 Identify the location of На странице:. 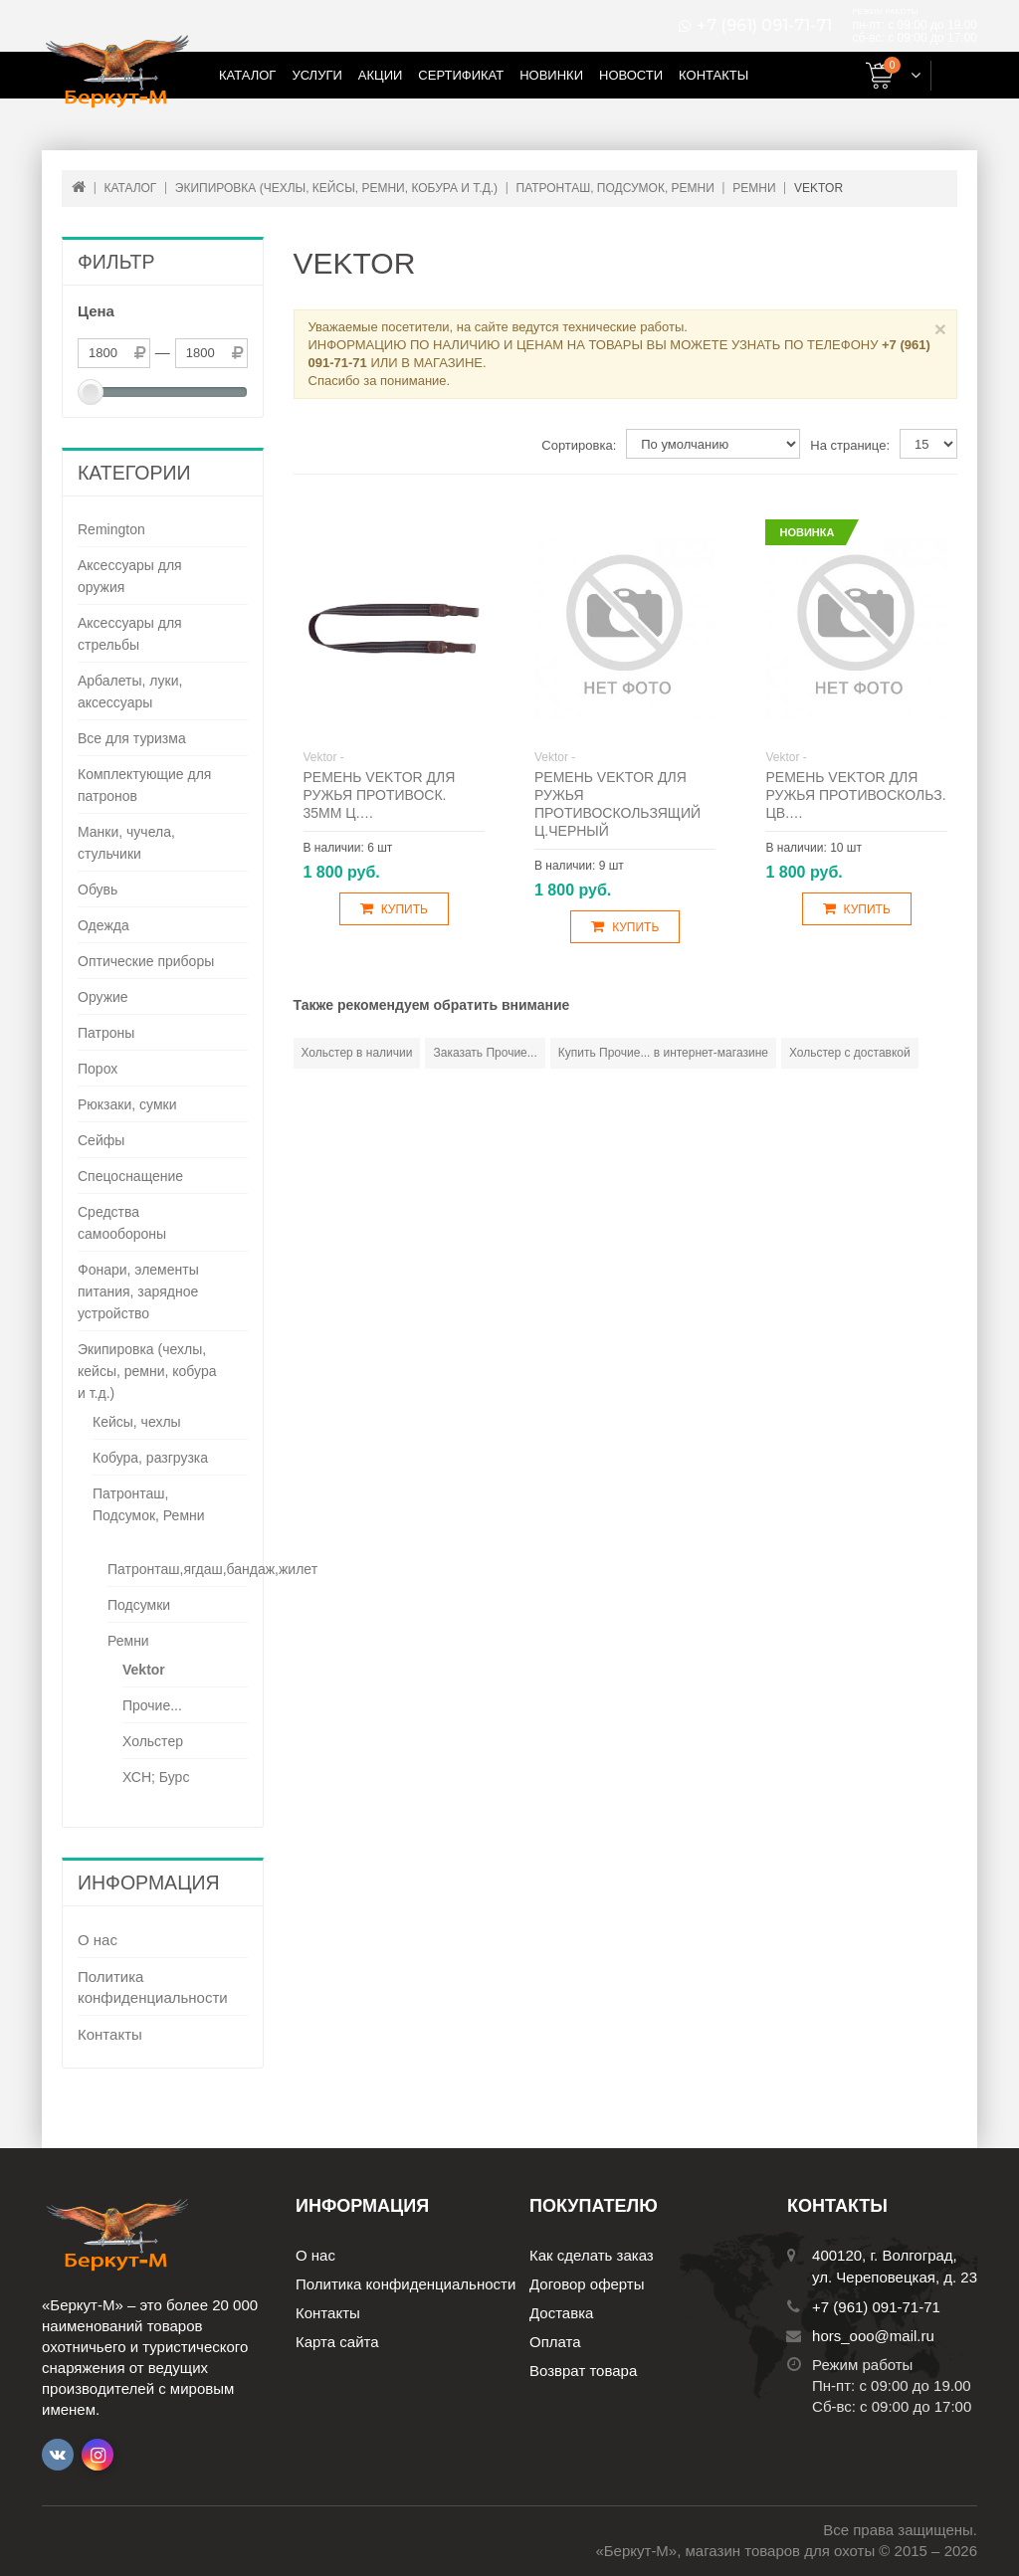
(850, 445).